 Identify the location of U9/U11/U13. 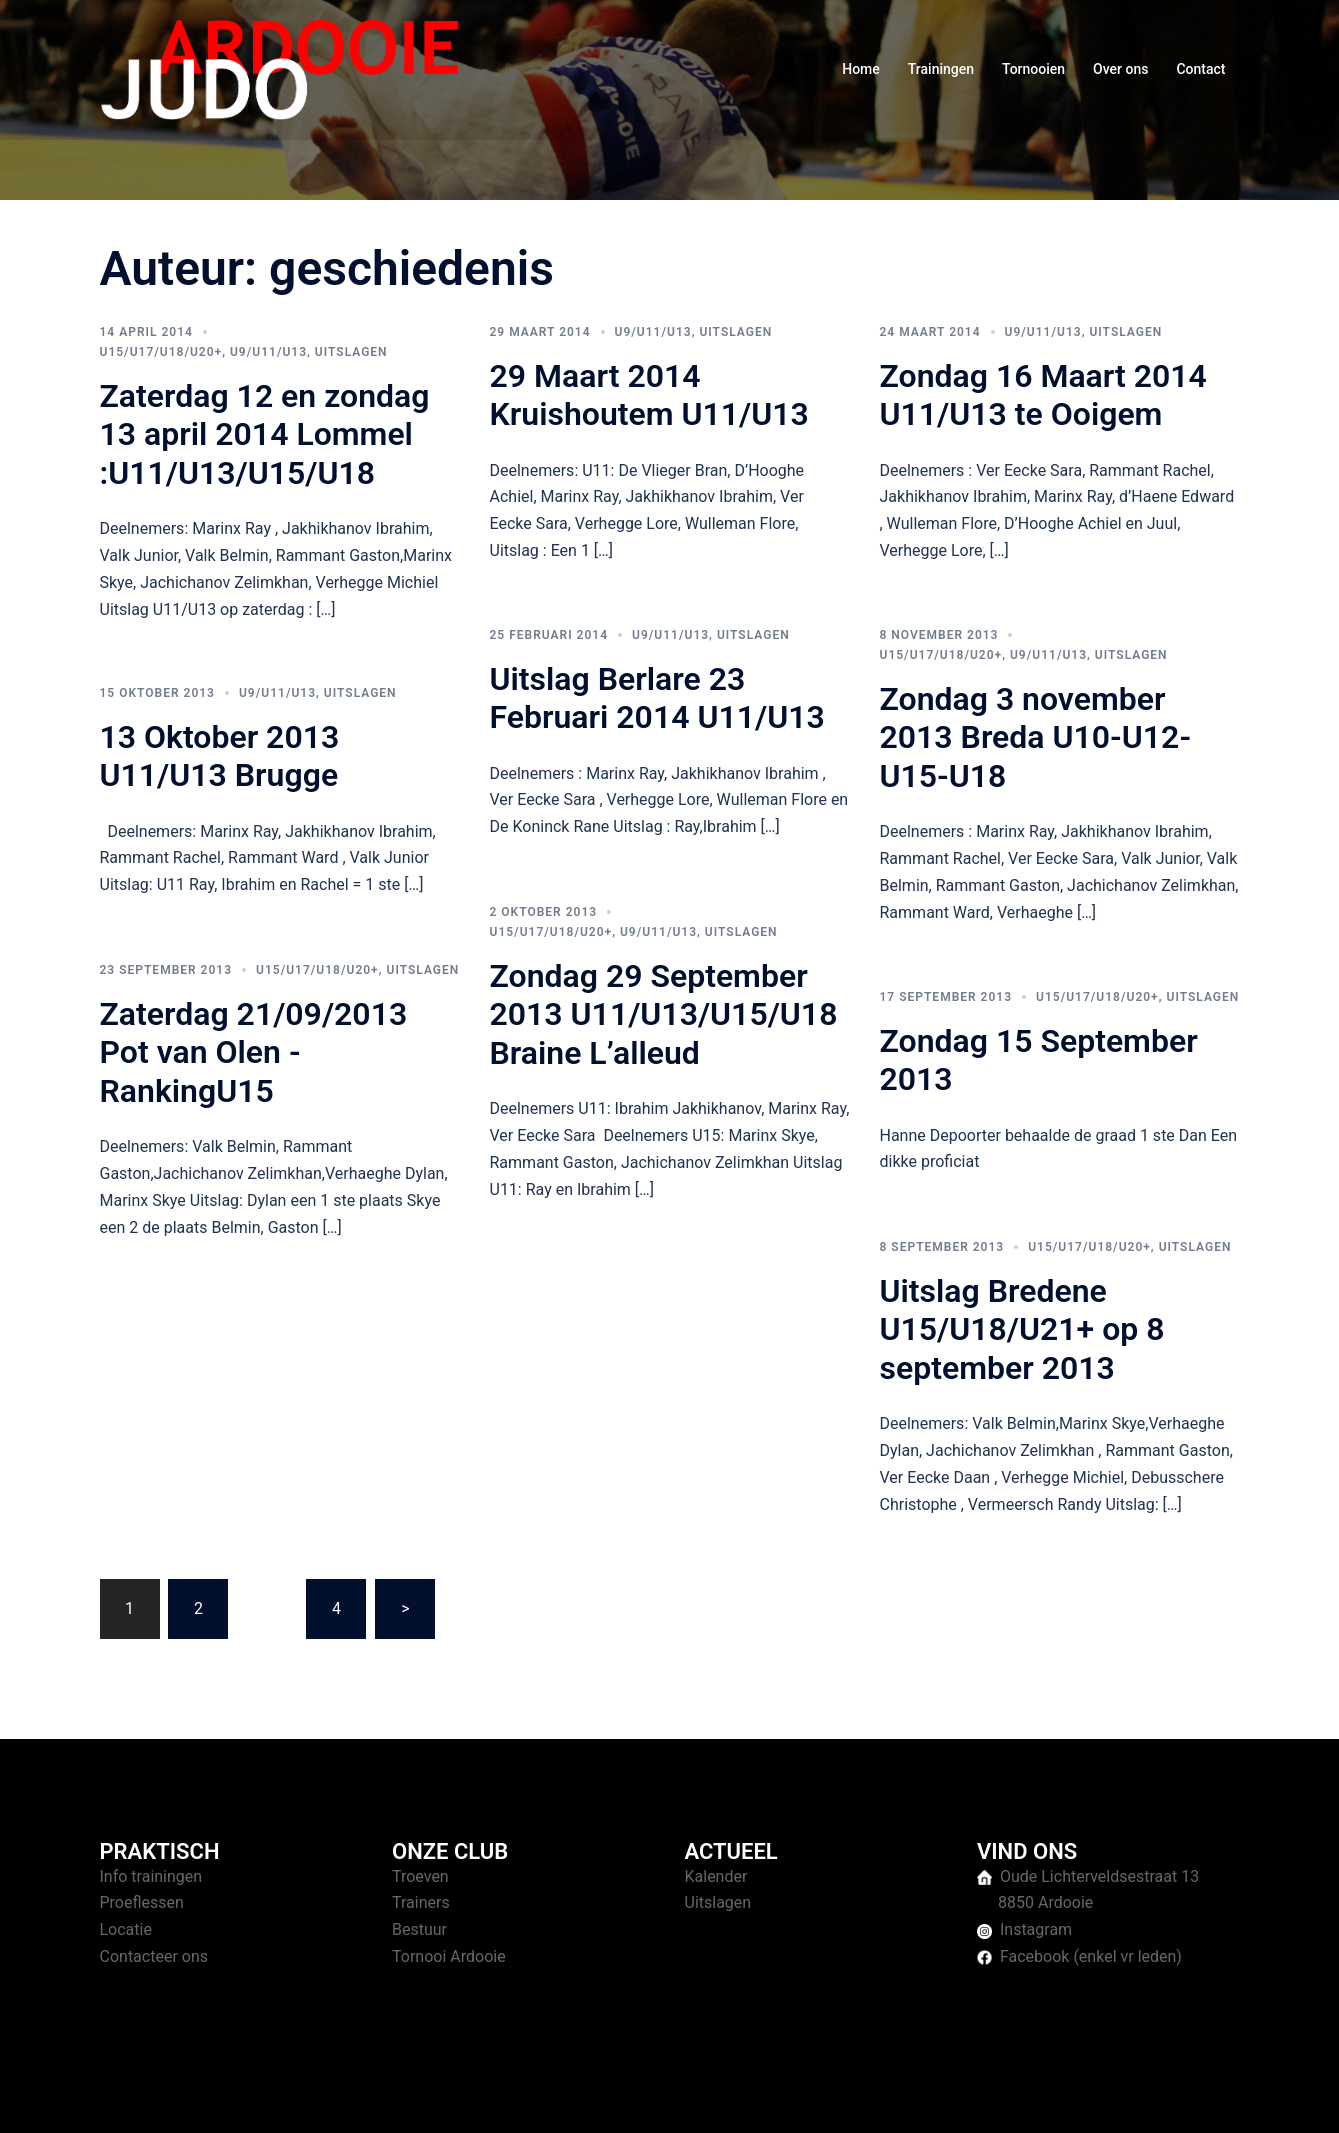
(268, 352).